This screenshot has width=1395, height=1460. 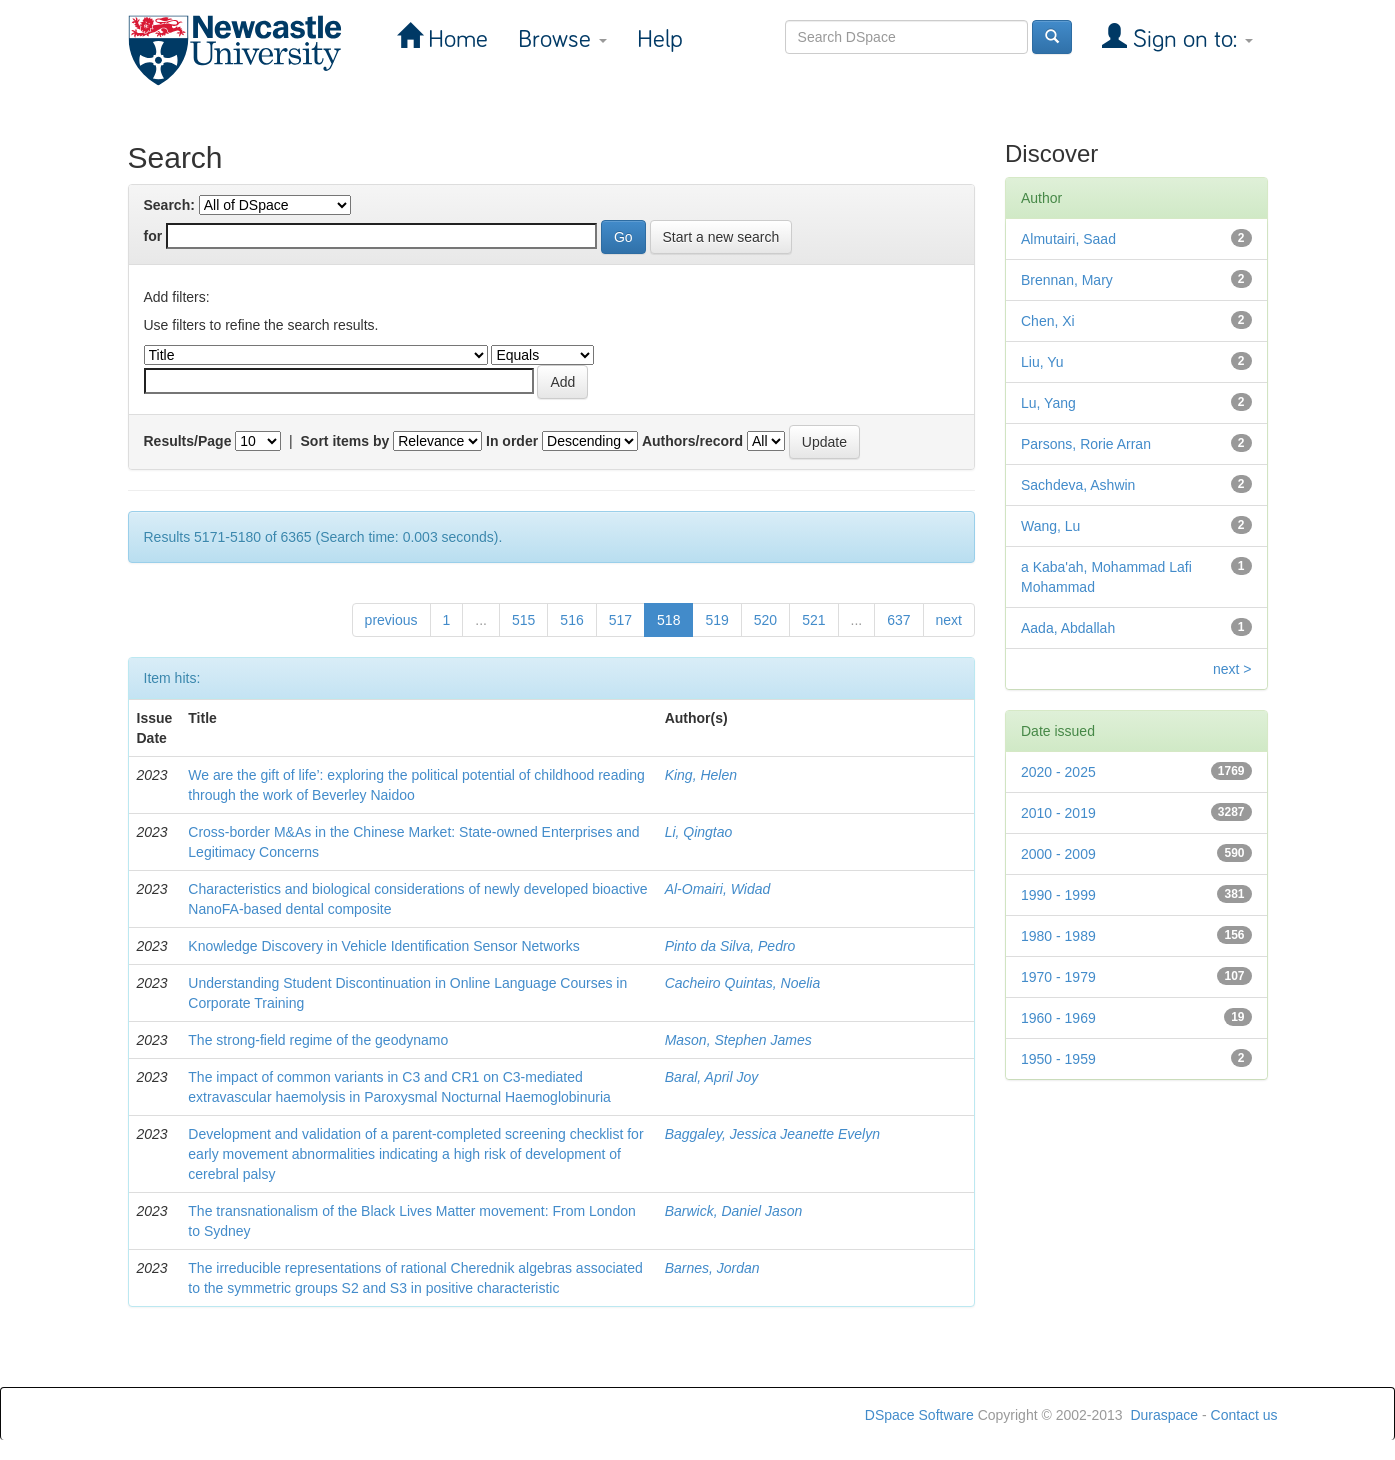 I want to click on Al-Omairi, Widad, so click(x=718, y=889).